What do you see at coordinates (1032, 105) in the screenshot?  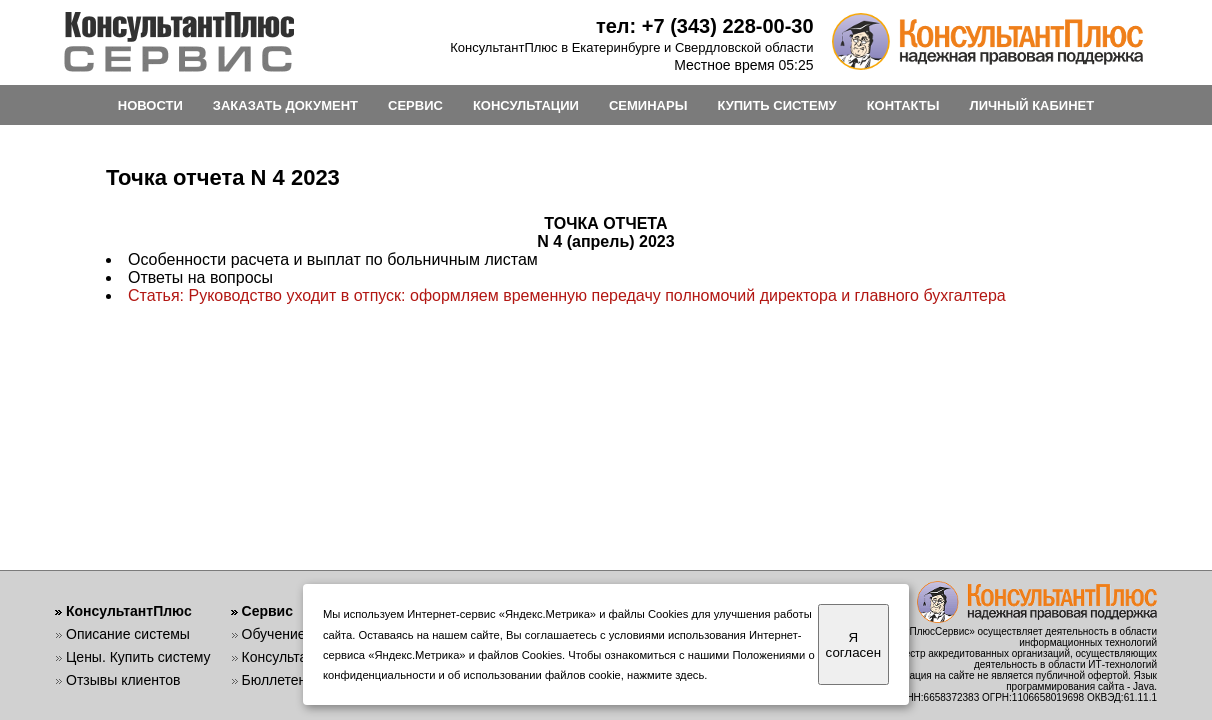 I see `ЛИЧНЫЙ КАБИНЕТ` at bounding box center [1032, 105].